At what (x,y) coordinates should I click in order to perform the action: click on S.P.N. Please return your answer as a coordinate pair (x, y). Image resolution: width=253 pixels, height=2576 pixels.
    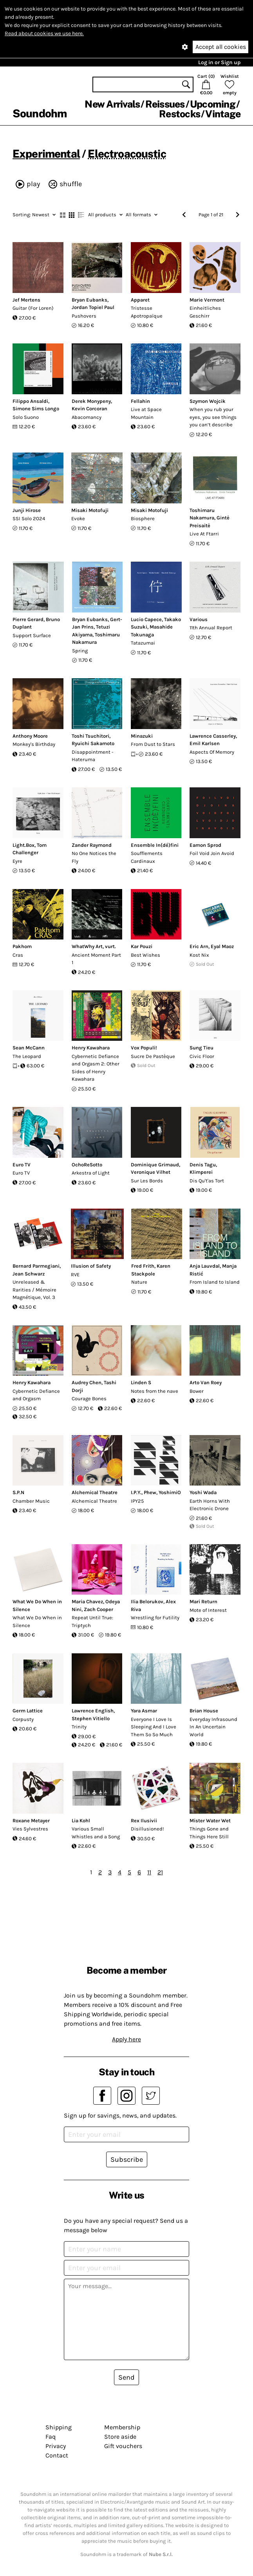
    Looking at the image, I should click on (18, 1492).